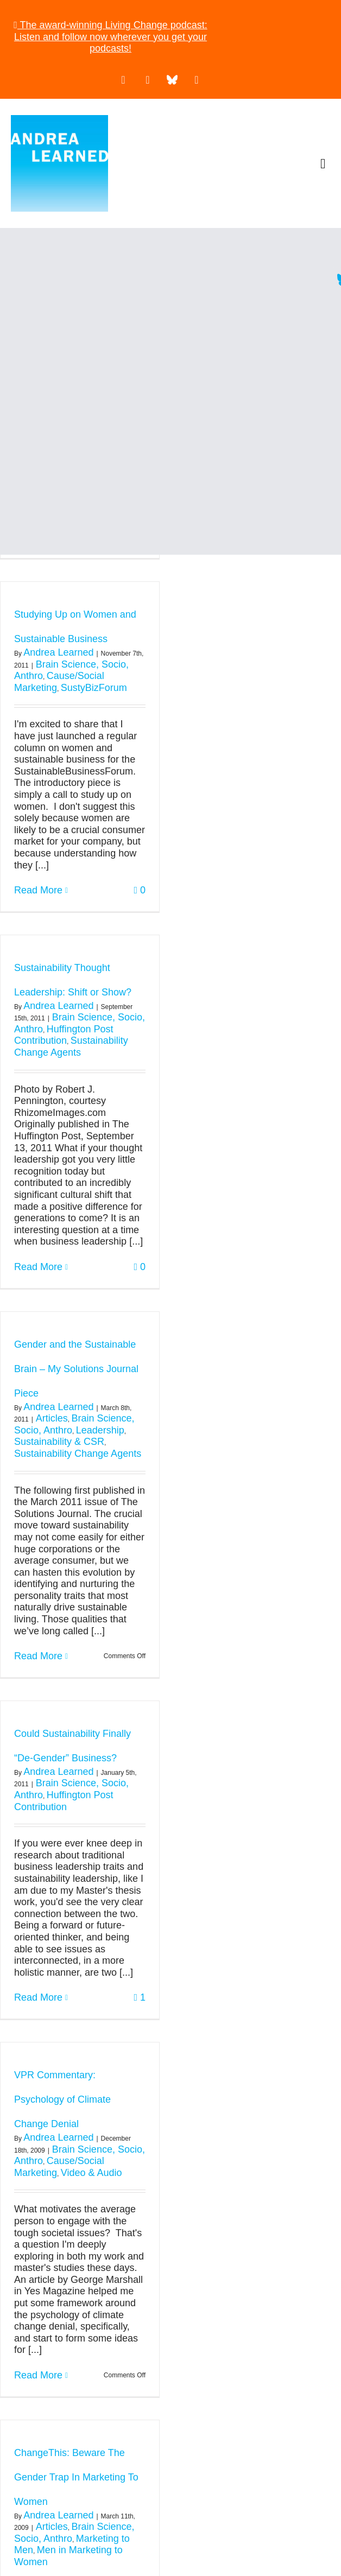 Image resolution: width=341 pixels, height=2576 pixels. Describe the element at coordinates (38, 1997) in the screenshot. I see `Read More [More on Could Sustainability Finally “De-Gender” Business?]` at that location.